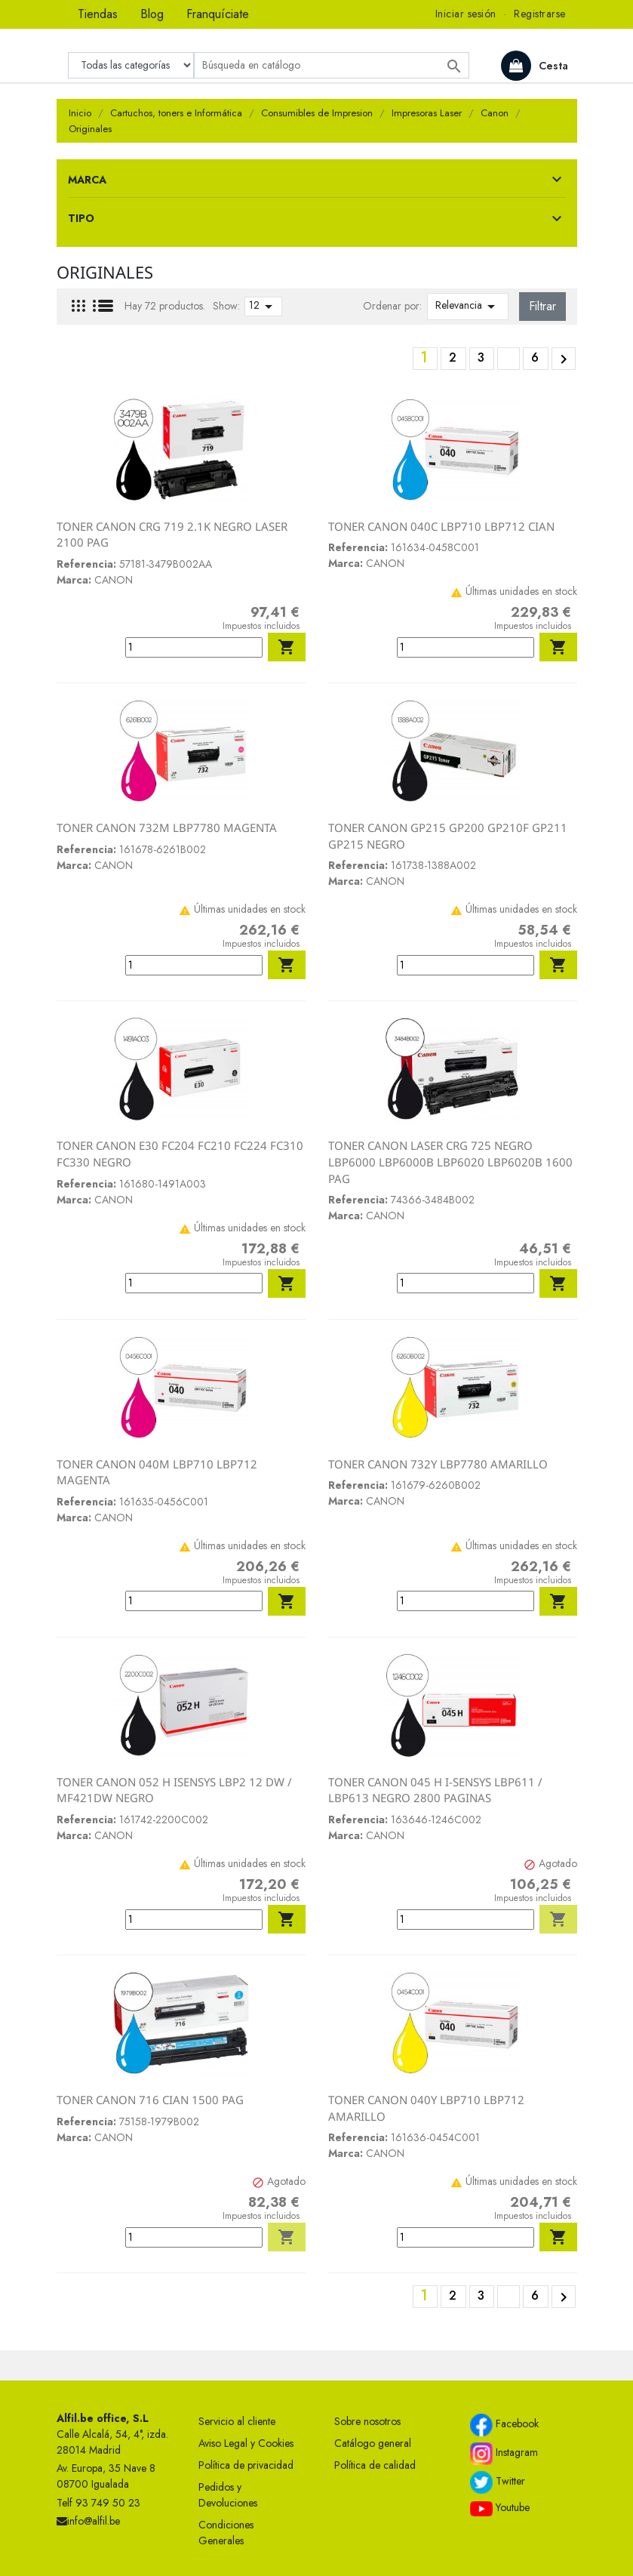 The image size is (633, 2576). What do you see at coordinates (504, 2453) in the screenshot?
I see `Instagram` at bounding box center [504, 2453].